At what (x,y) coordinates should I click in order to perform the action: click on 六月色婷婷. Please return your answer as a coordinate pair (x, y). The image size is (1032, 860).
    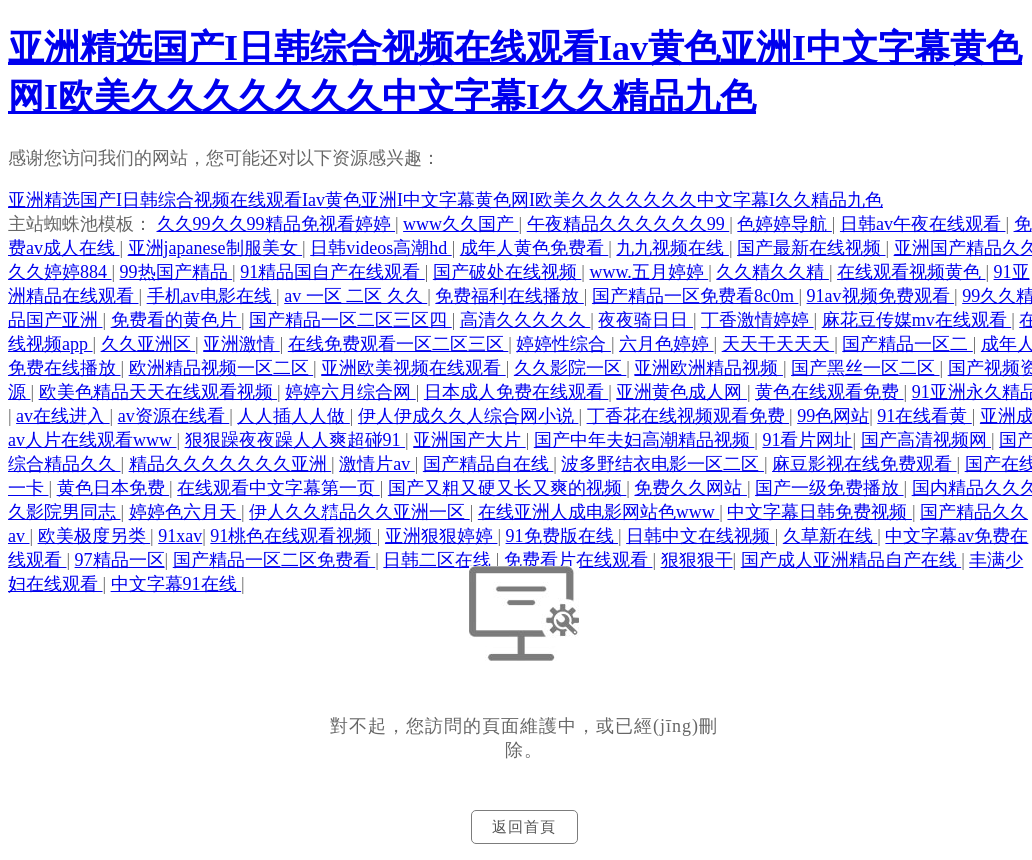
    Looking at the image, I should click on (666, 344).